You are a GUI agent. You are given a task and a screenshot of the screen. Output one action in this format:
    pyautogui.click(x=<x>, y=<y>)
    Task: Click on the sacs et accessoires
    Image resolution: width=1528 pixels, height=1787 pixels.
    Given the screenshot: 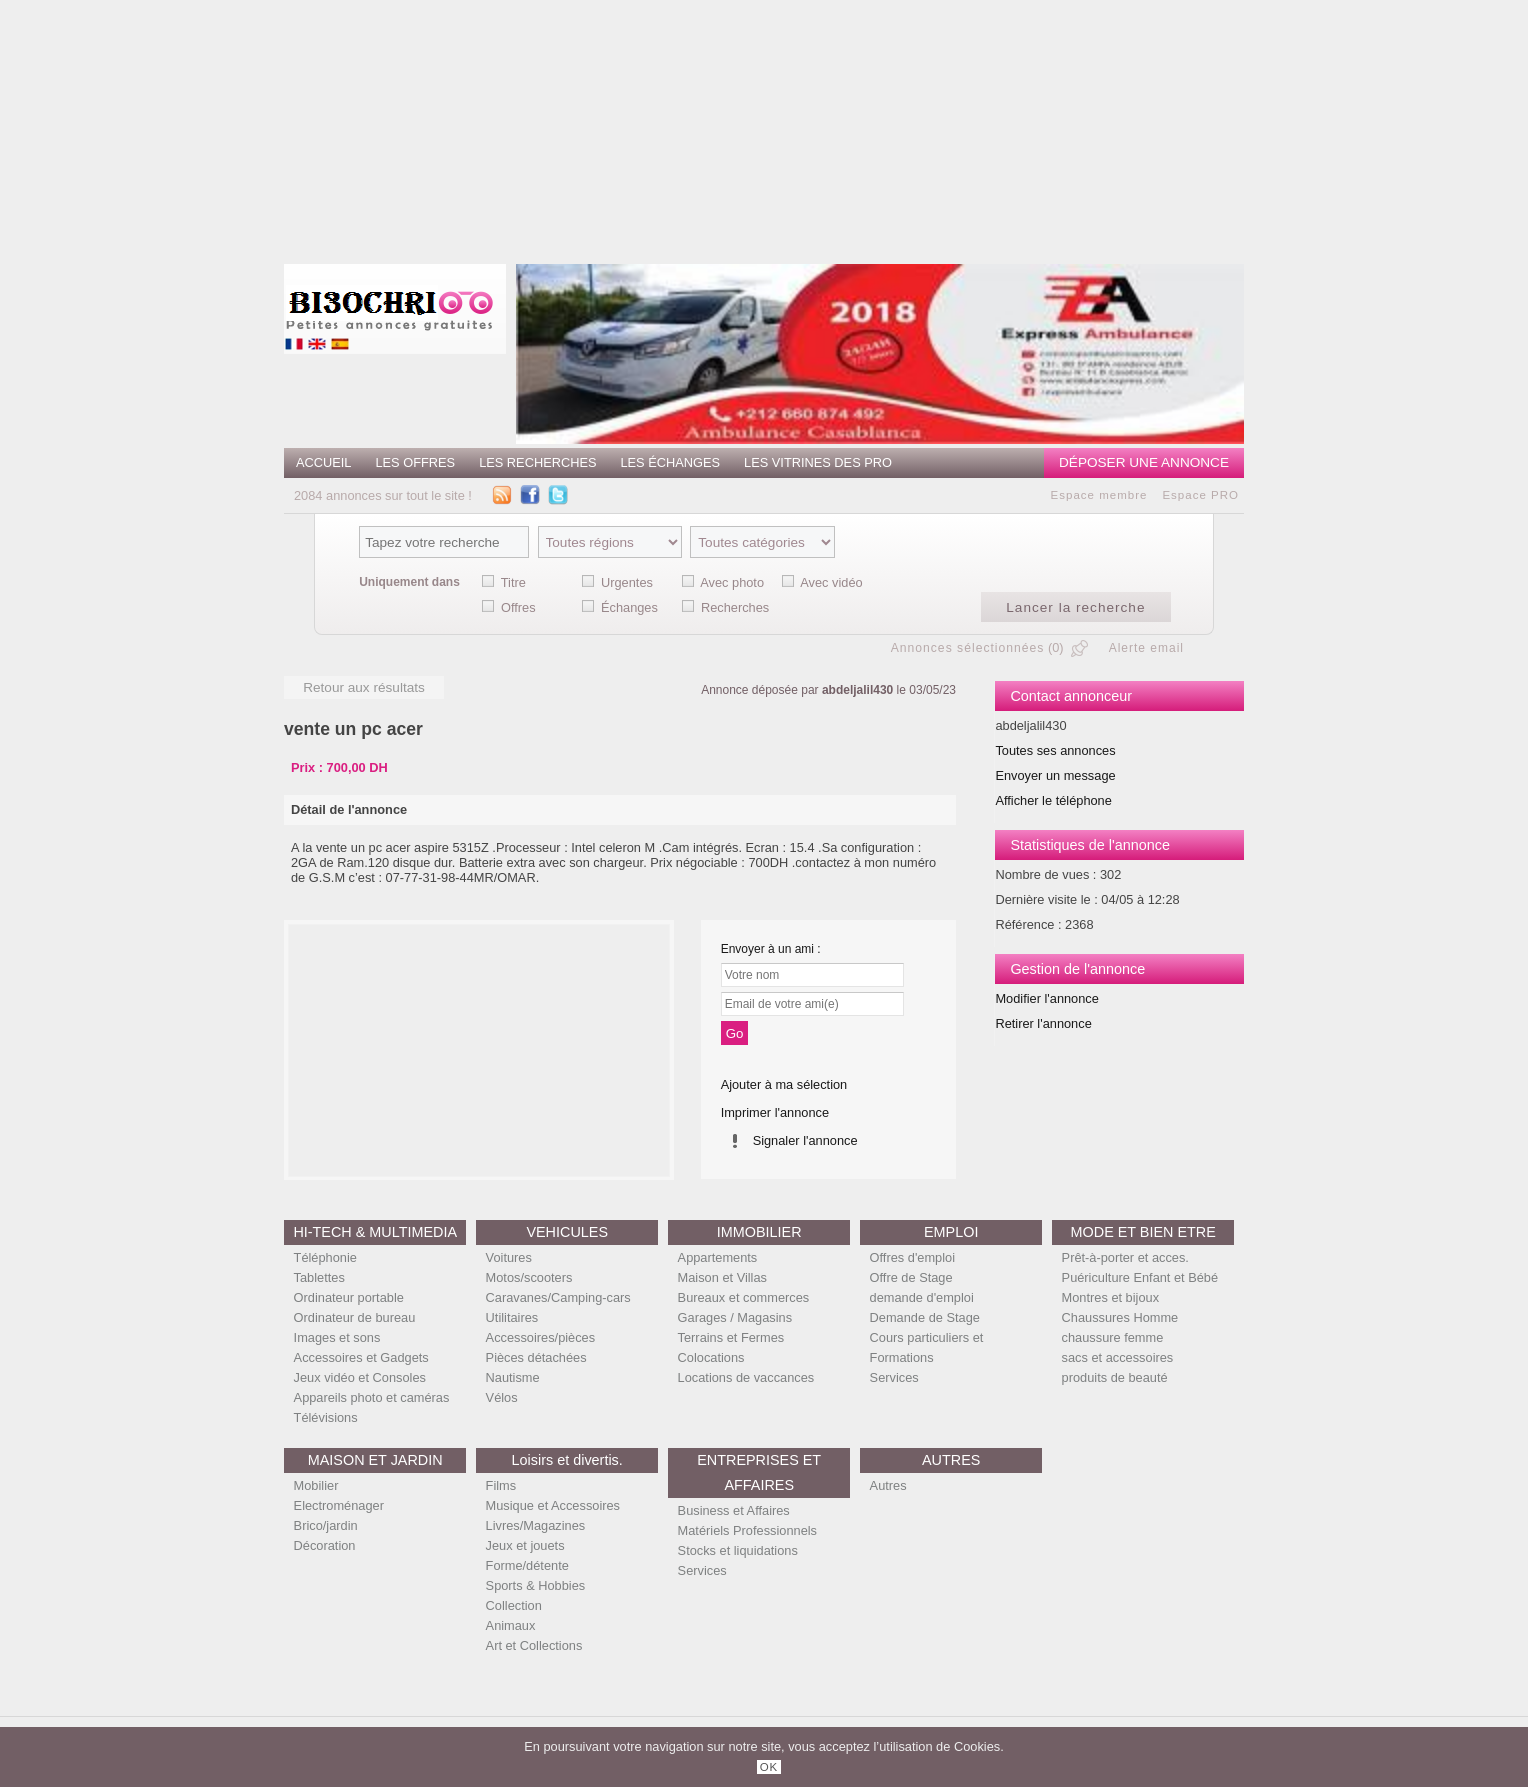 What is the action you would take?
    pyautogui.click(x=1118, y=1357)
    